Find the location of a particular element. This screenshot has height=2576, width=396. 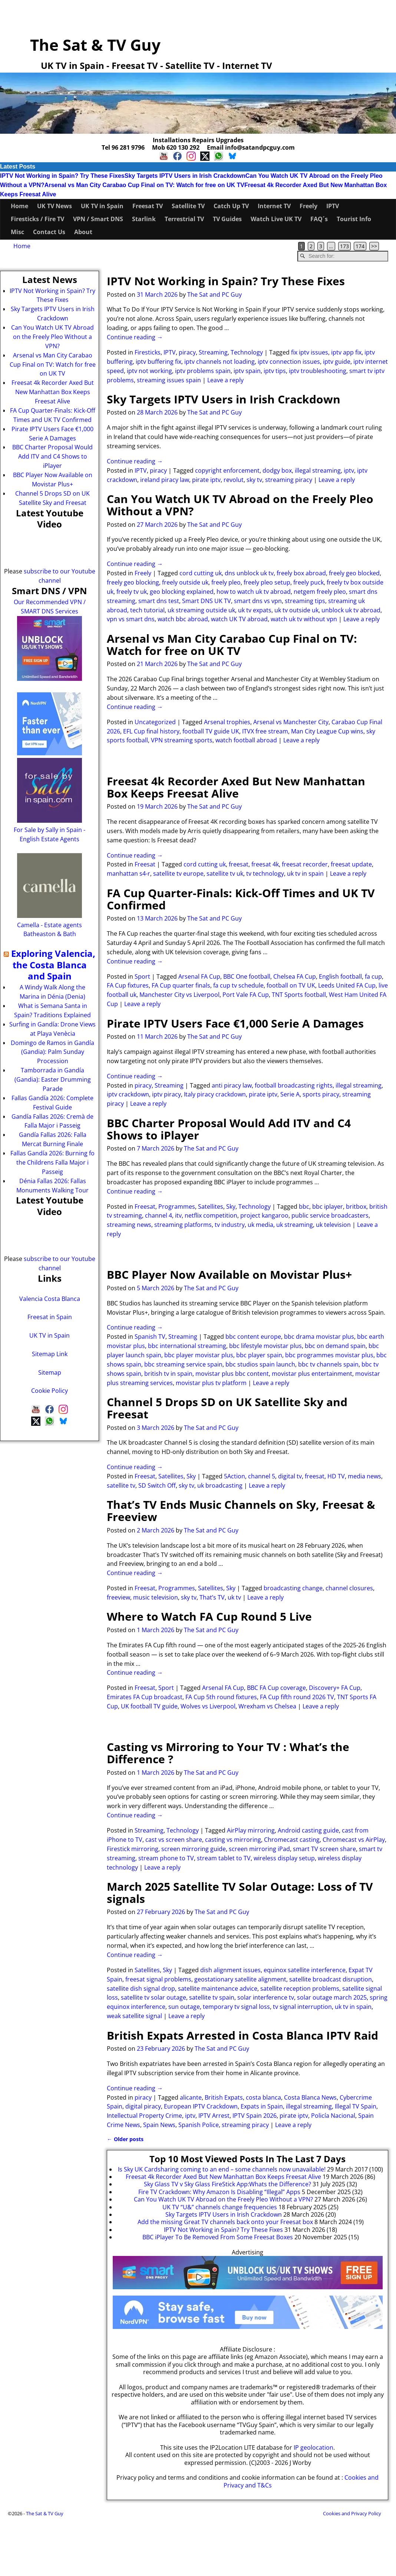

Channel 5 Drops SD on UK Satellite Sky and Freesat is located at coordinates (227, 1408).